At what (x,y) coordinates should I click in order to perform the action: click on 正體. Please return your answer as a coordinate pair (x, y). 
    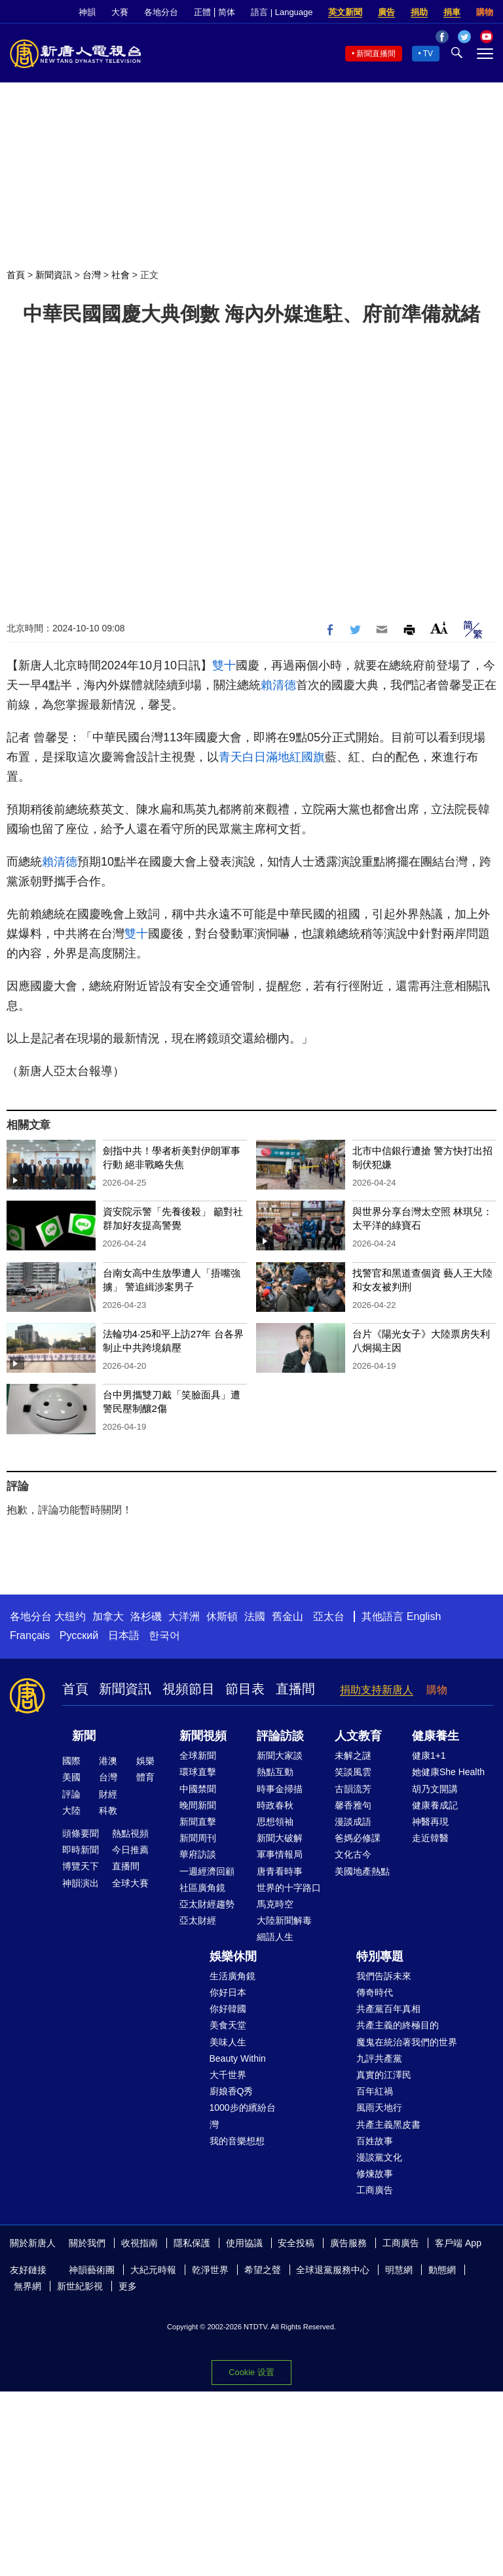
    Looking at the image, I should click on (202, 12).